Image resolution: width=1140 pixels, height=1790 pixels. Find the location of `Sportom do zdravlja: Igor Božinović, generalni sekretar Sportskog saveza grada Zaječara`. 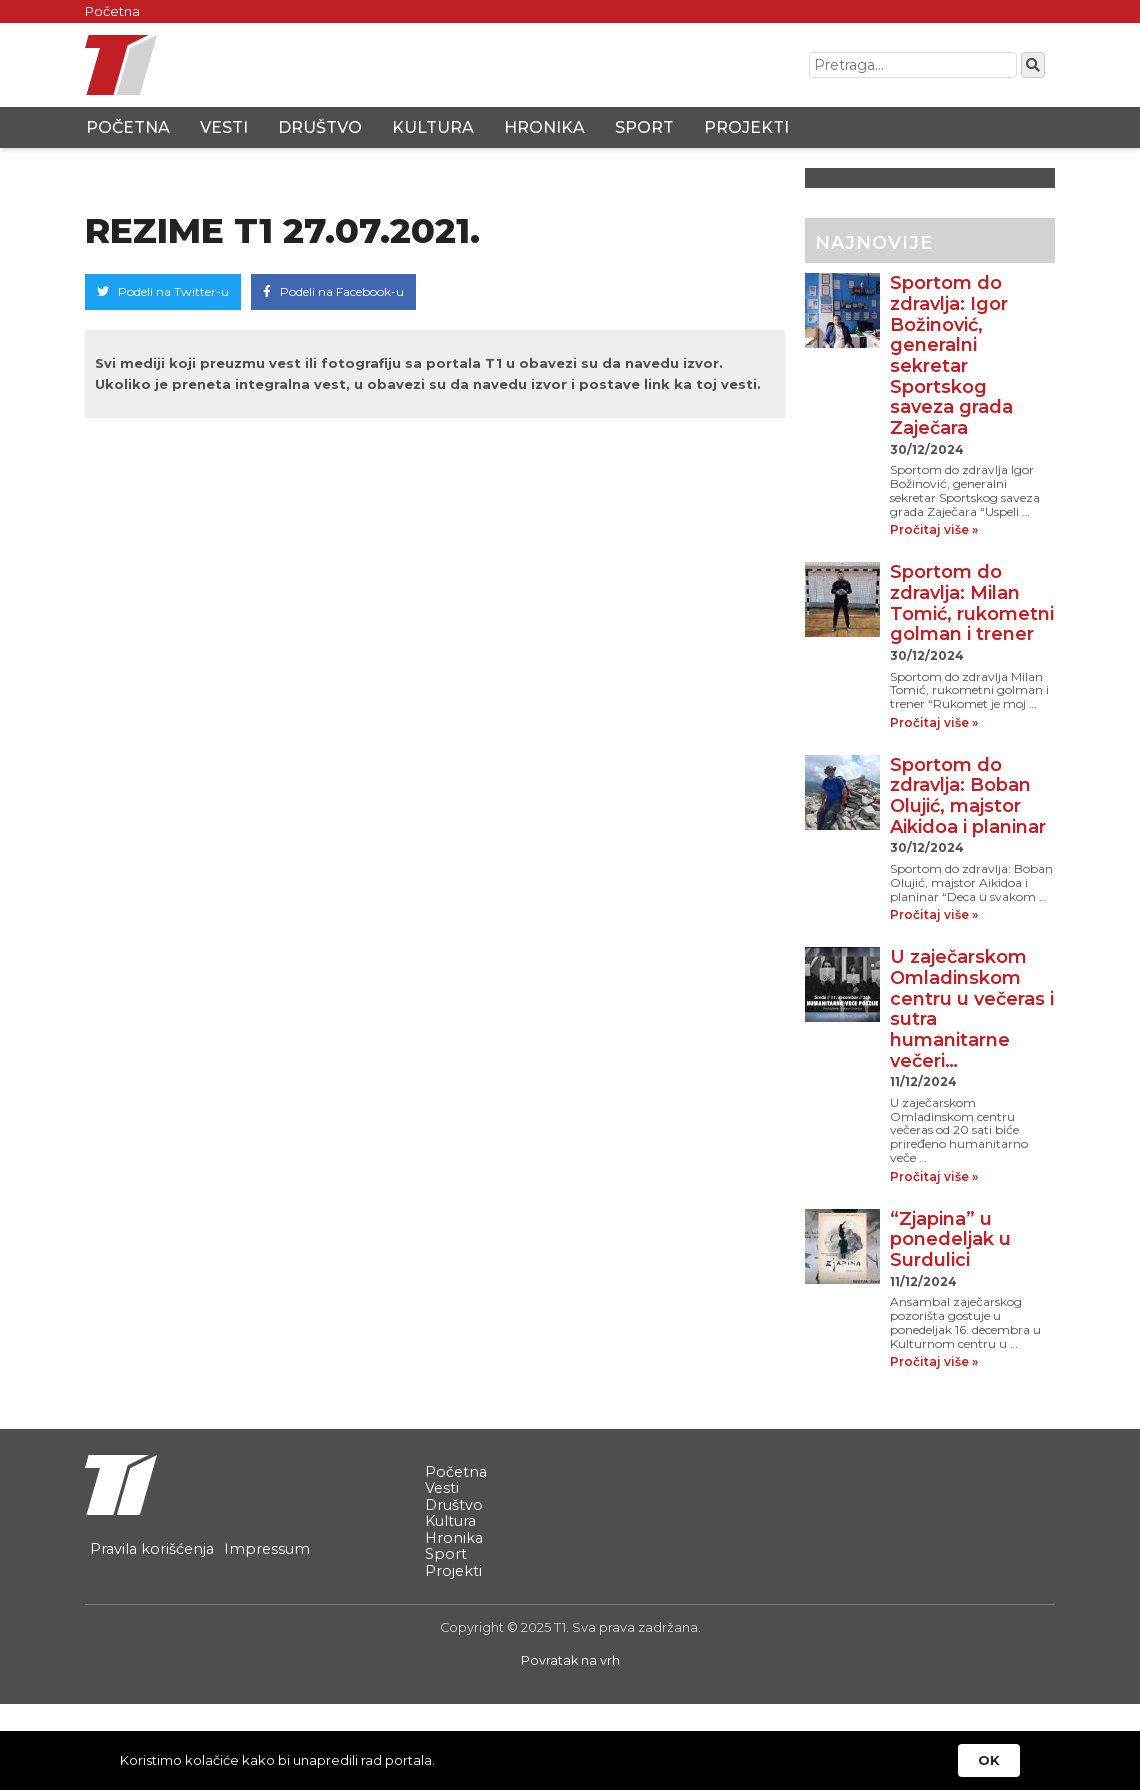

Sportom do zdravlja: Igor Božinović, generalni sekretar Sportskog saveza grada Zaječara is located at coordinates (951, 355).